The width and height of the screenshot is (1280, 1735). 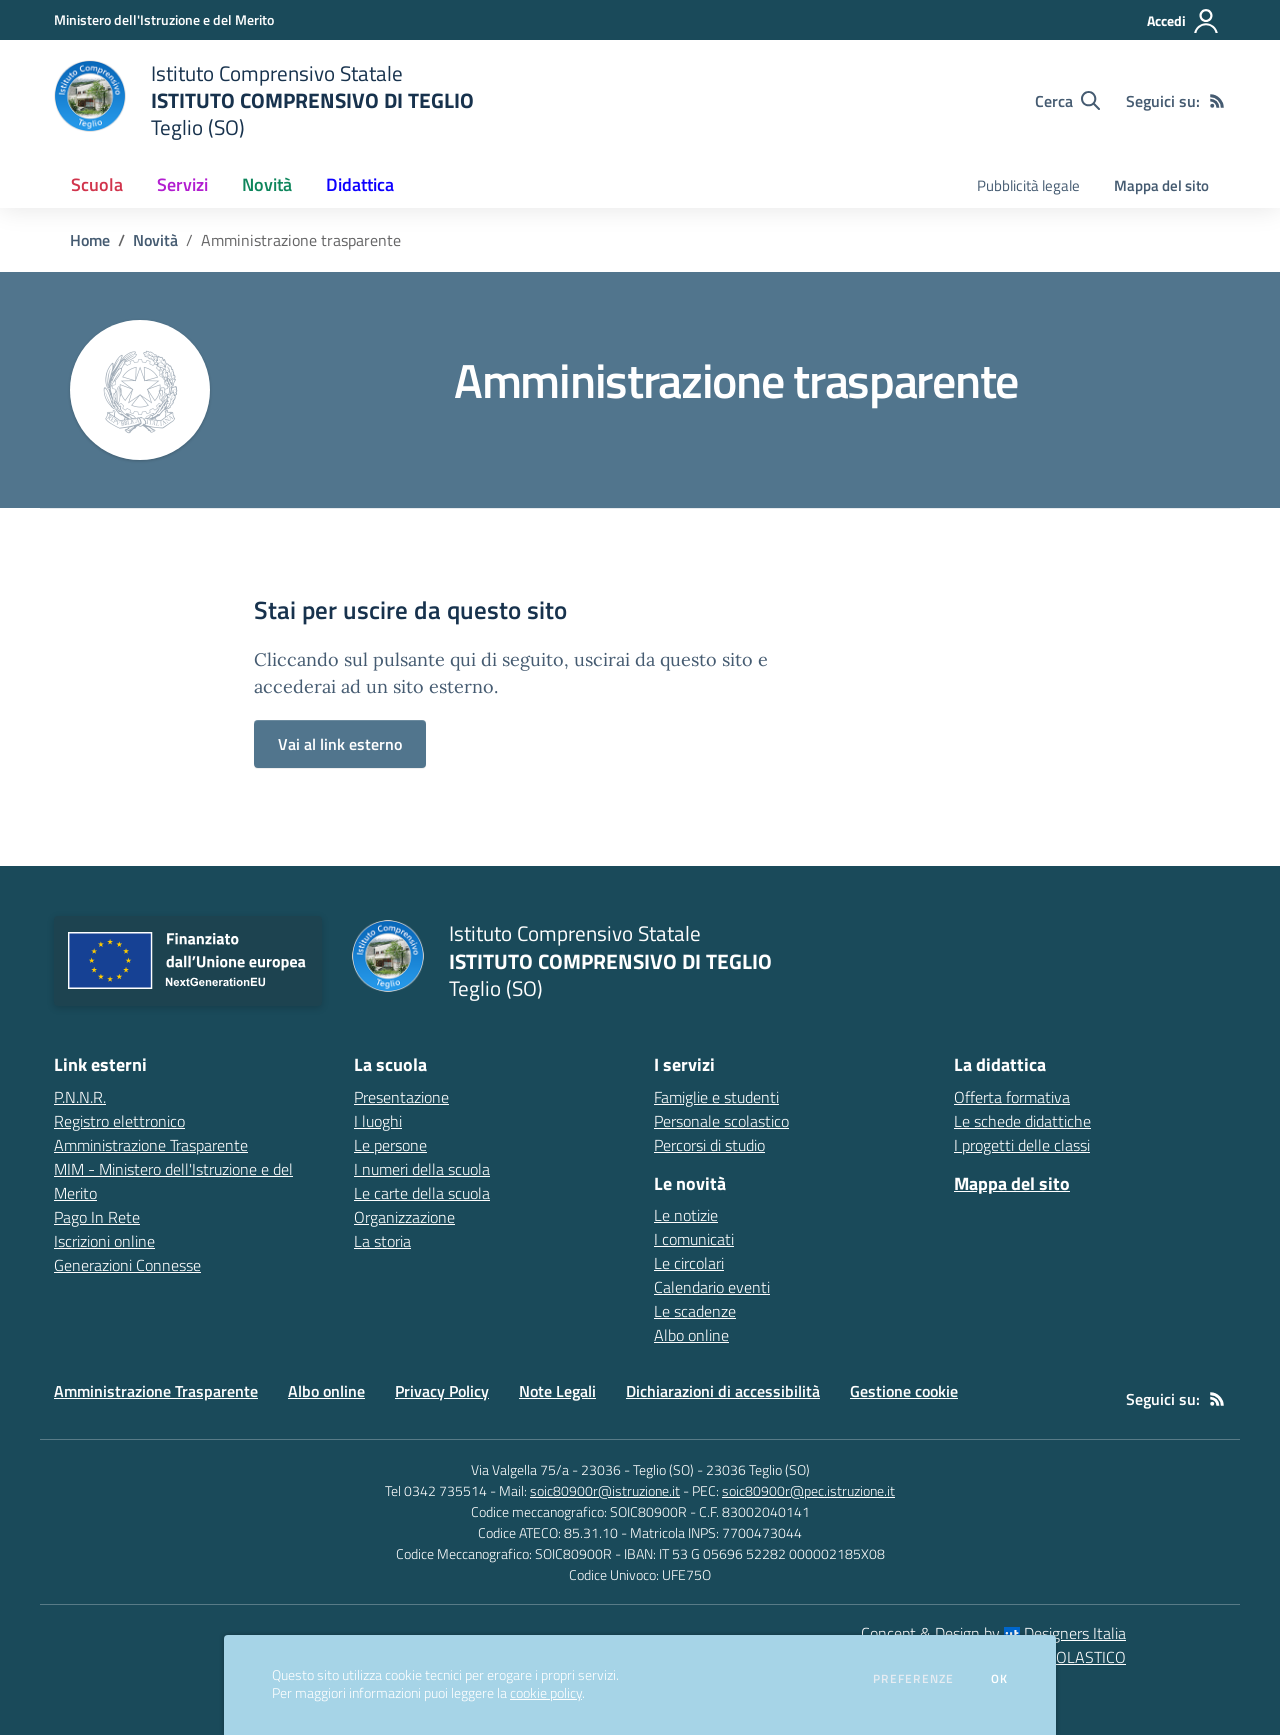 What do you see at coordinates (119, 1121) in the screenshot?
I see `Registro elettronico [Registro elettronico - link esterno - apertura nuova scheda]` at bounding box center [119, 1121].